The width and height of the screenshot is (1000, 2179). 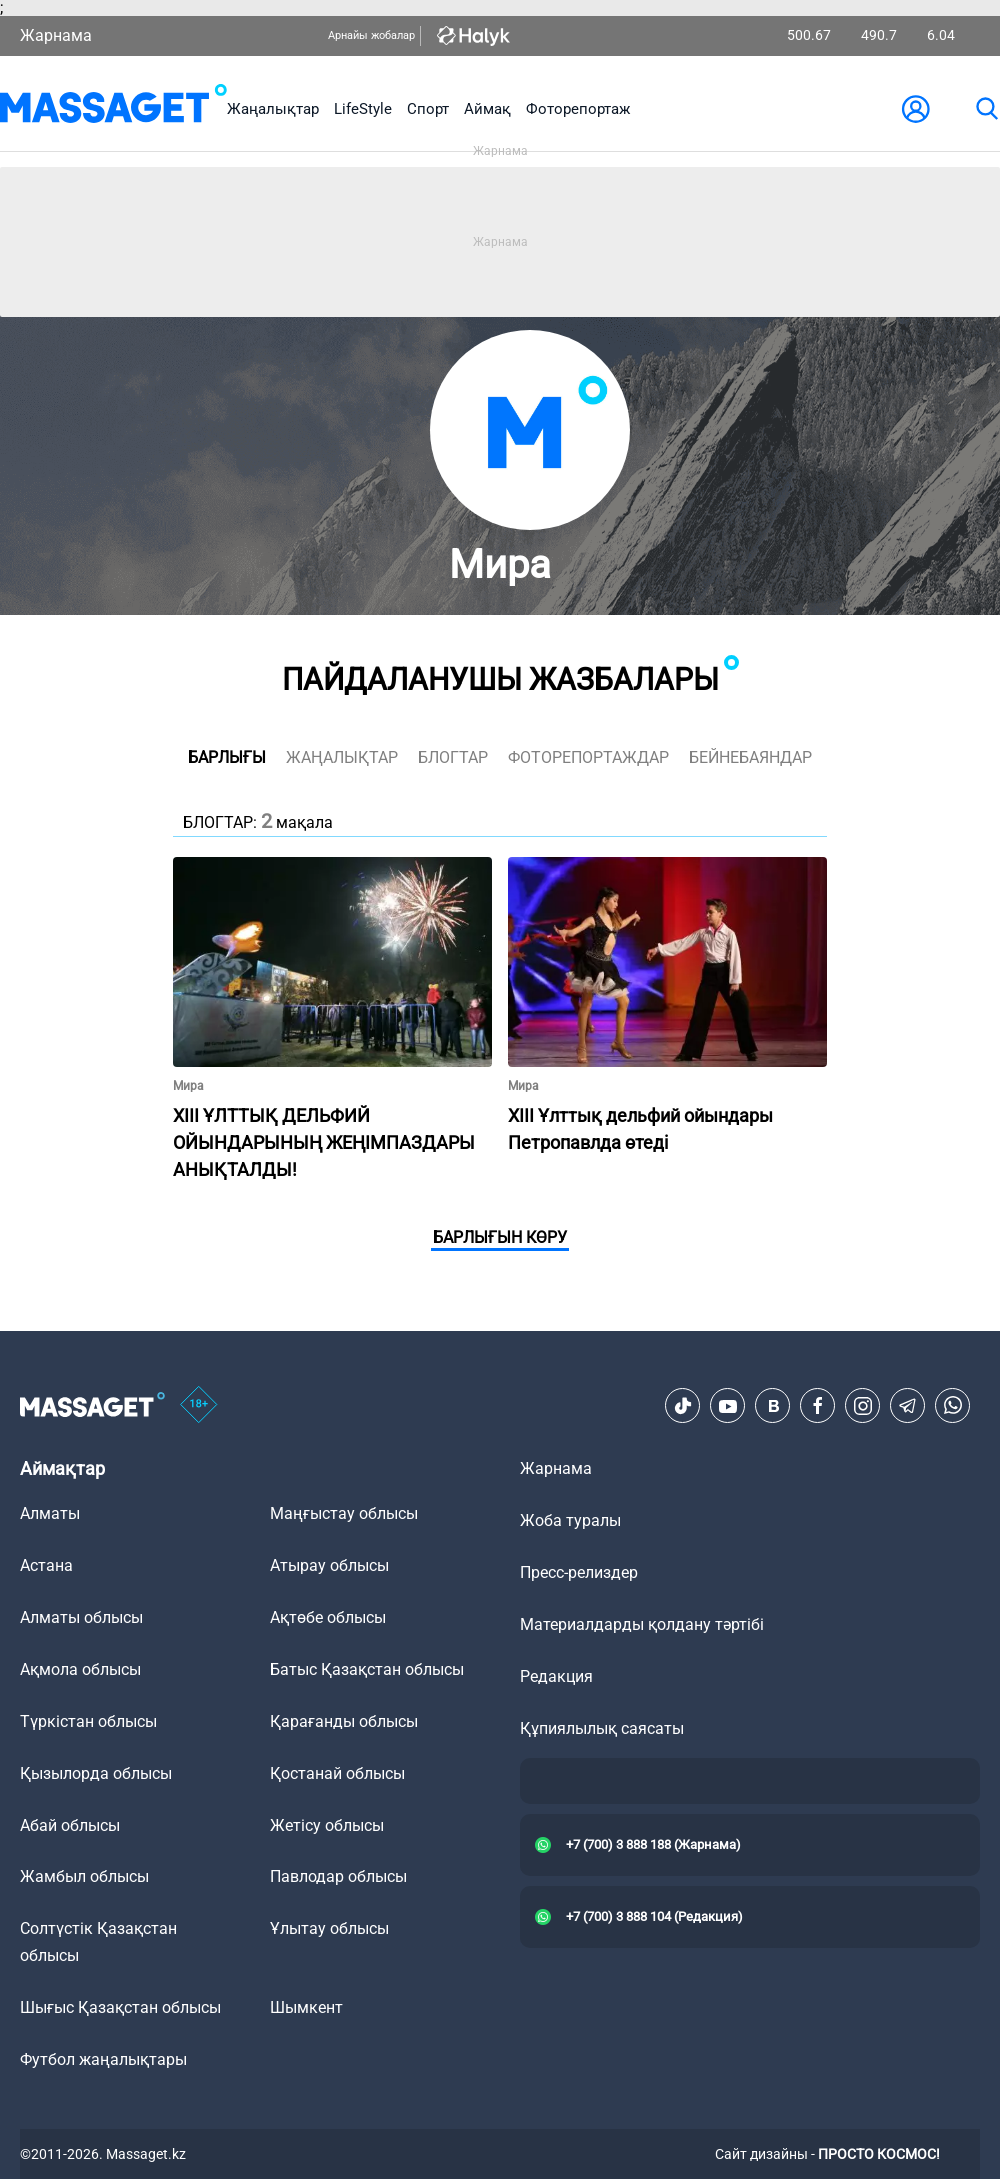 I want to click on Атырау облысы, so click(x=329, y=1565).